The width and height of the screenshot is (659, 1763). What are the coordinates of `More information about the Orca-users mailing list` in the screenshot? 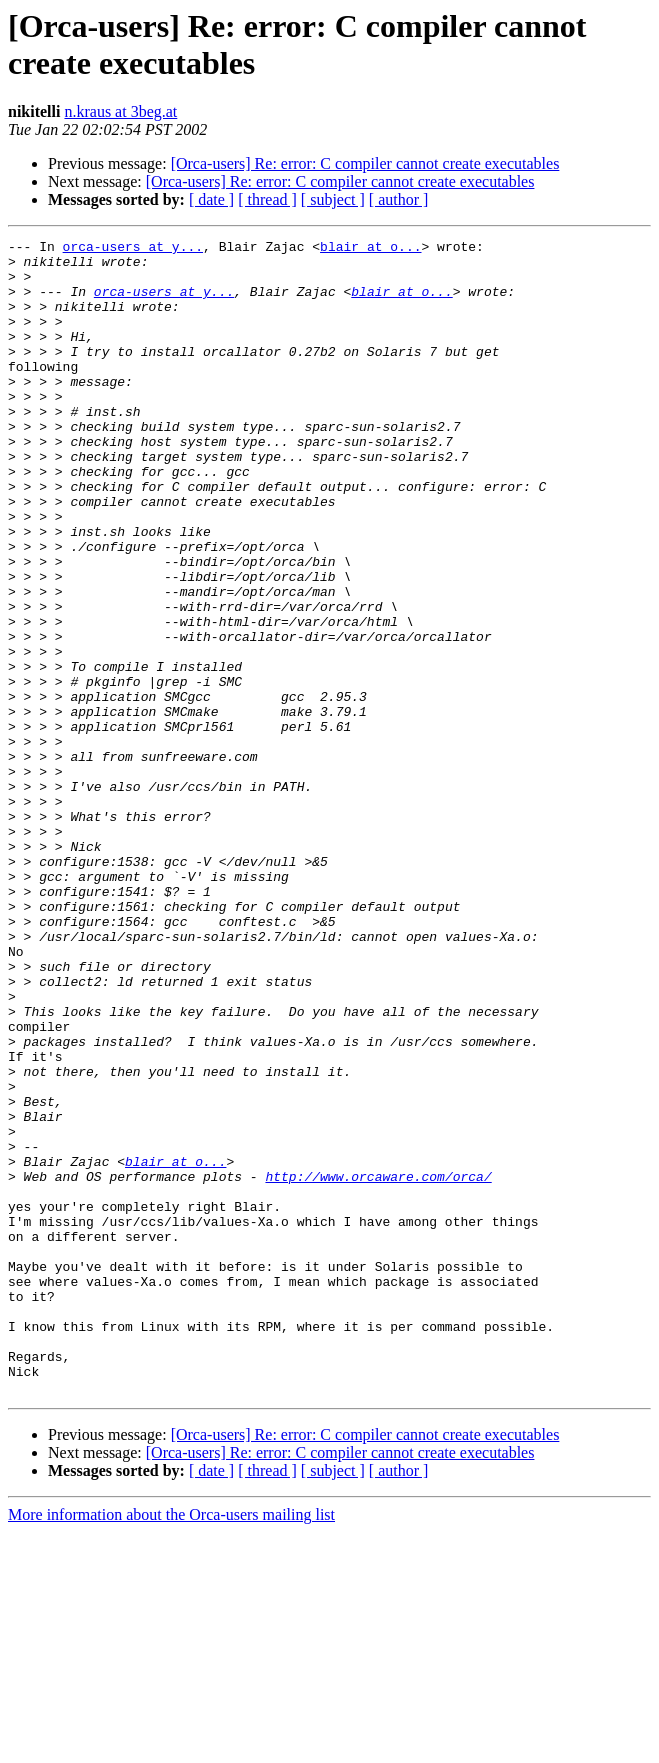 It's located at (171, 1745).